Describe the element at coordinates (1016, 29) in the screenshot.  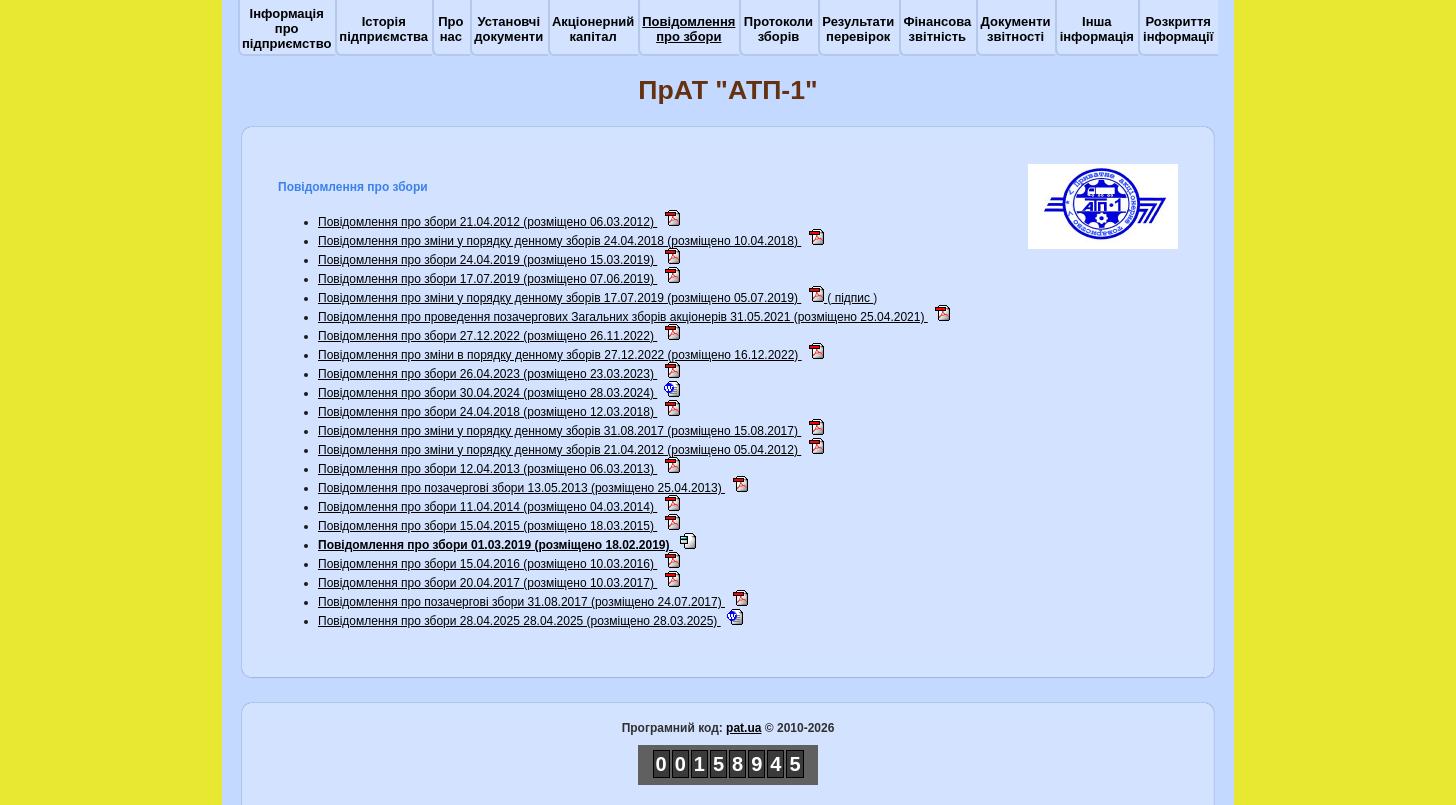
I see `Документи звітності` at that location.